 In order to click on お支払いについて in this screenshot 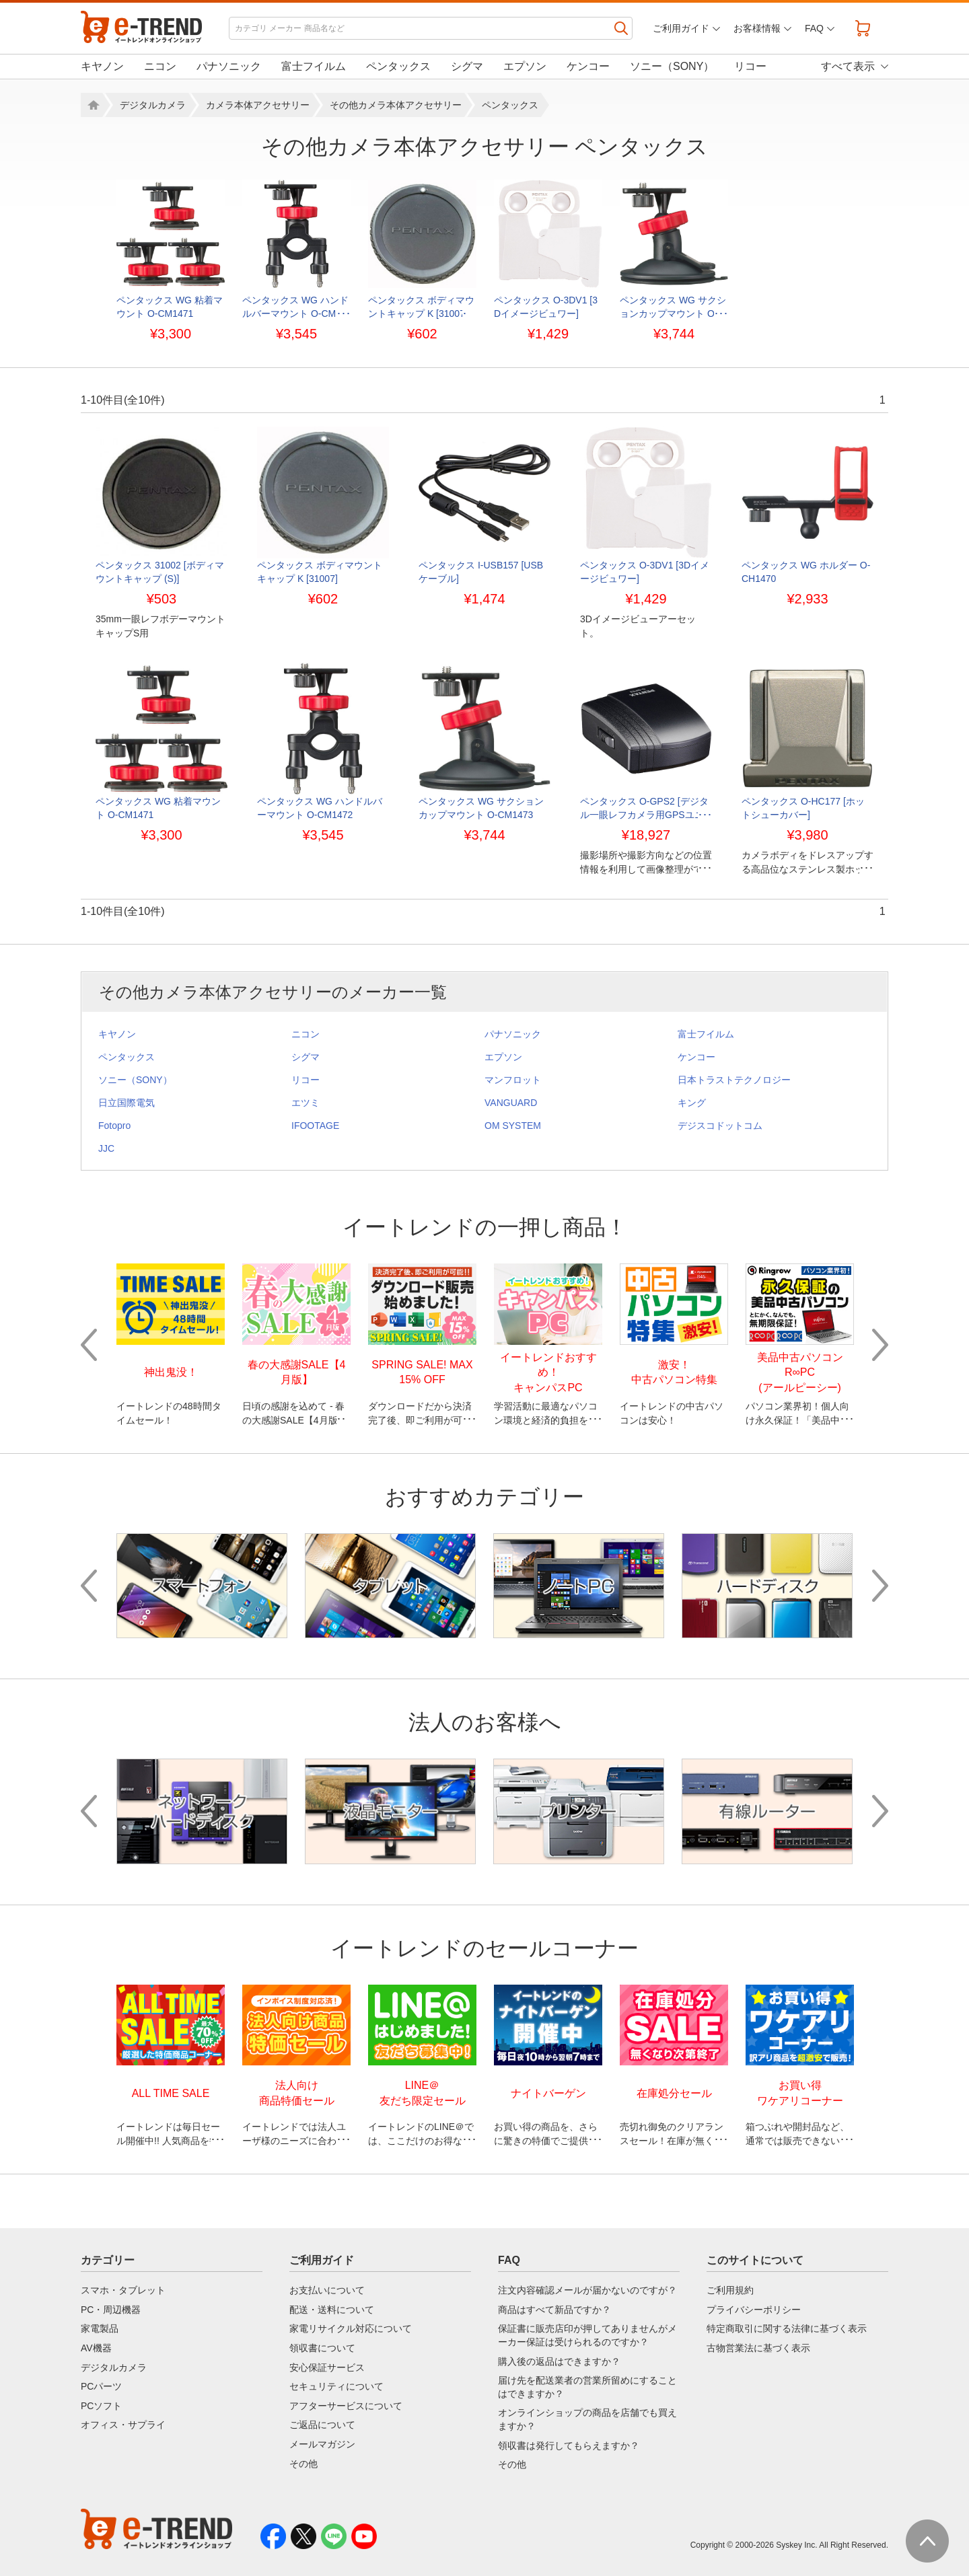, I will do `click(327, 2290)`.